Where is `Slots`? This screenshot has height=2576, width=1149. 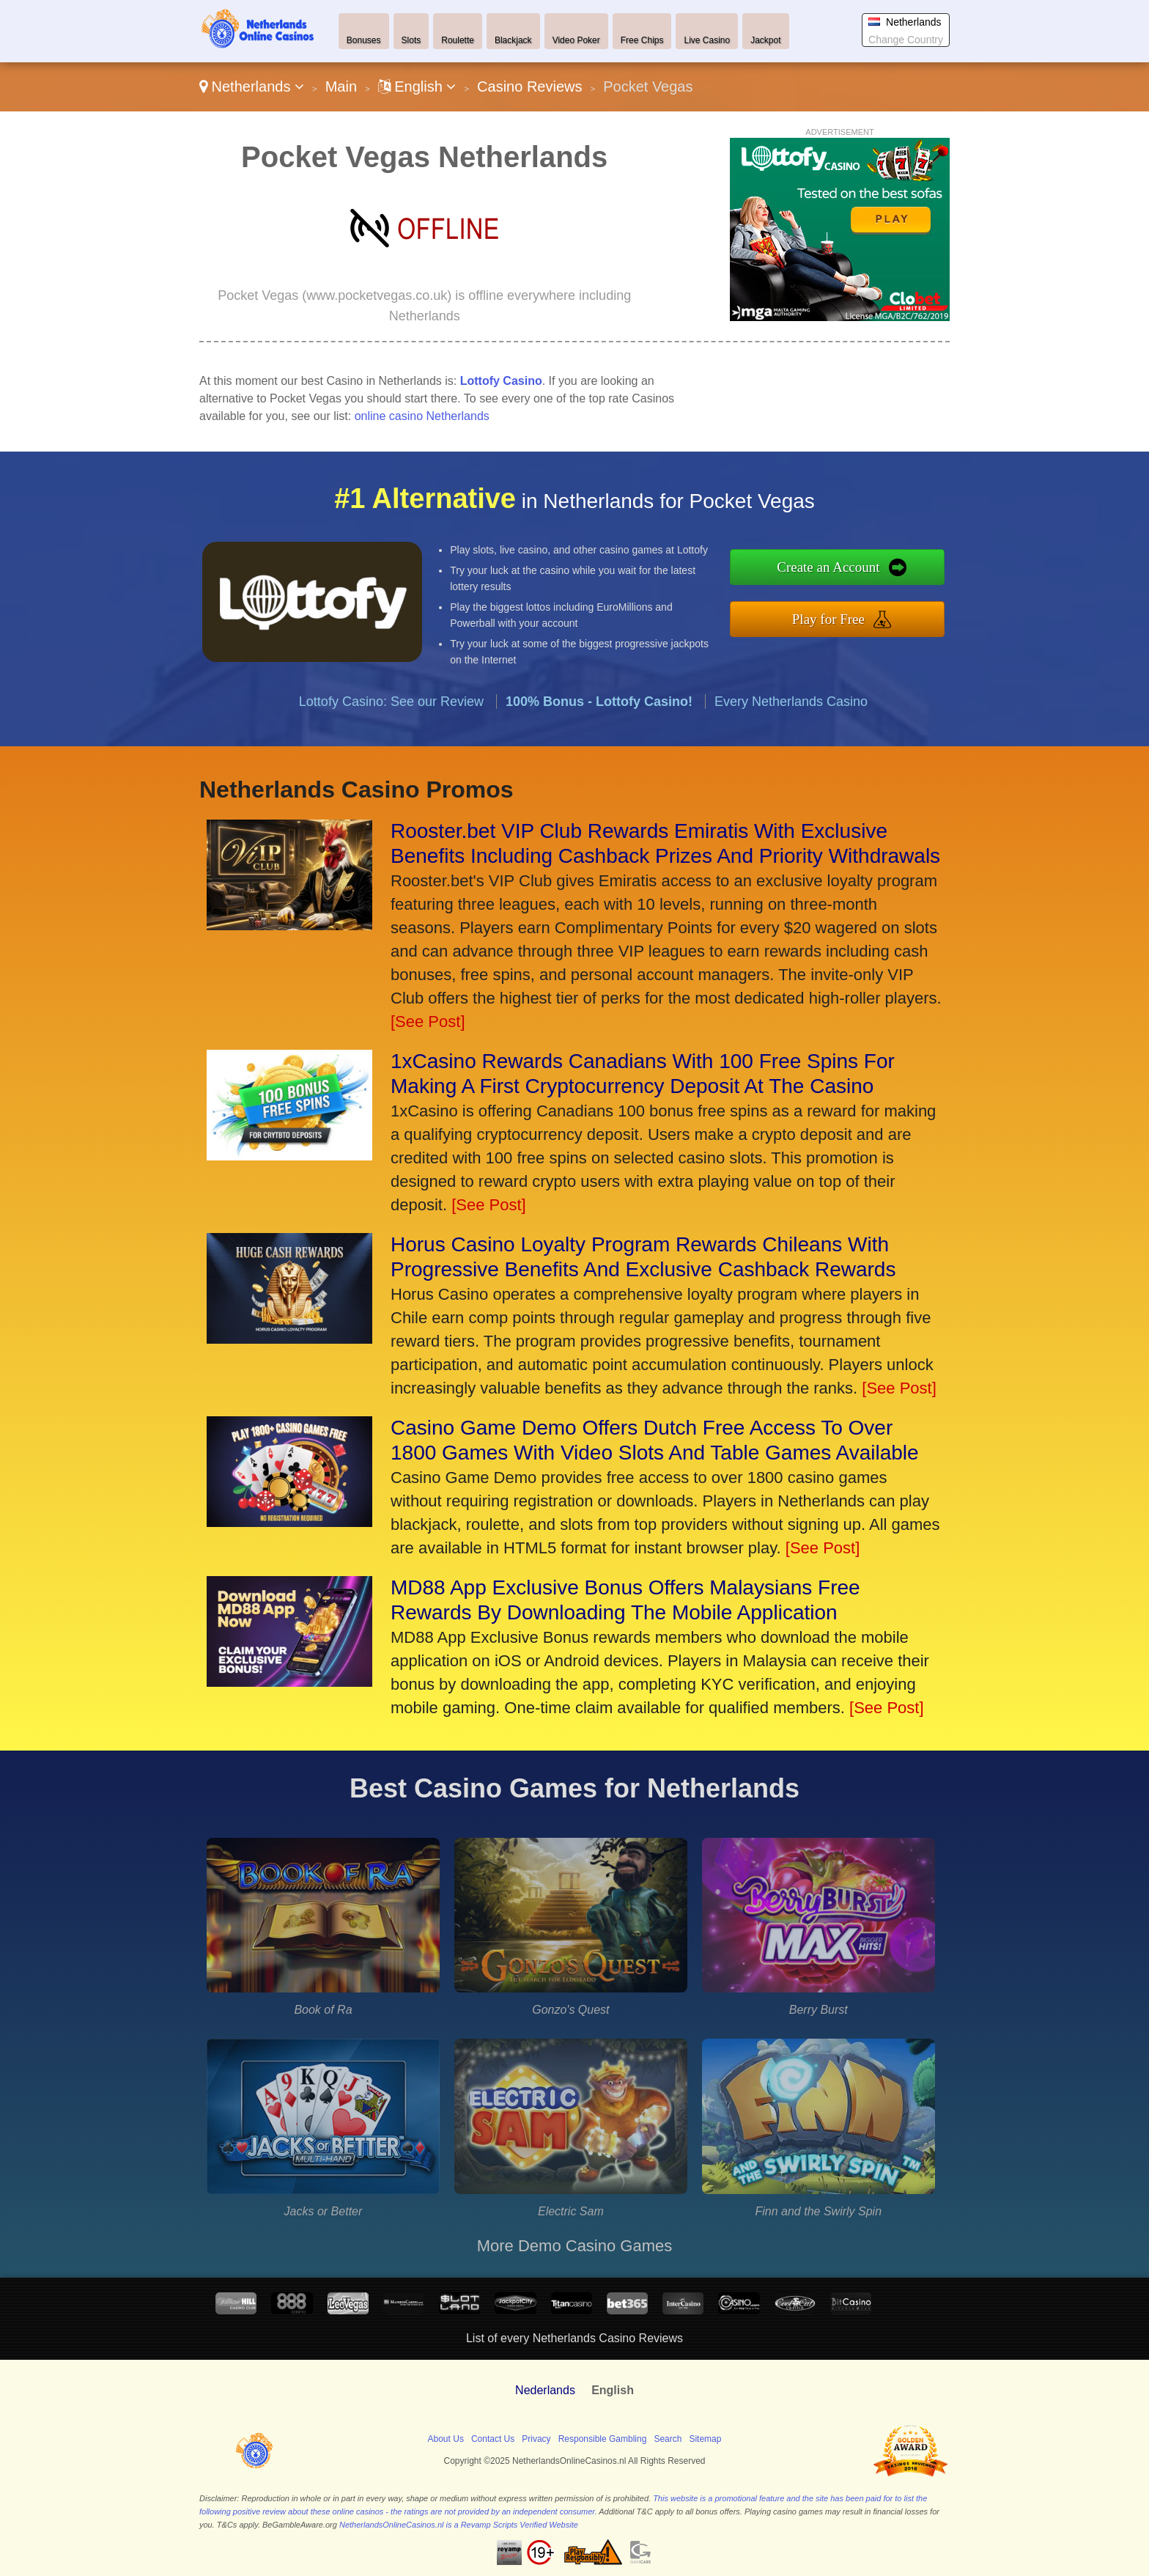 Slots is located at coordinates (411, 40).